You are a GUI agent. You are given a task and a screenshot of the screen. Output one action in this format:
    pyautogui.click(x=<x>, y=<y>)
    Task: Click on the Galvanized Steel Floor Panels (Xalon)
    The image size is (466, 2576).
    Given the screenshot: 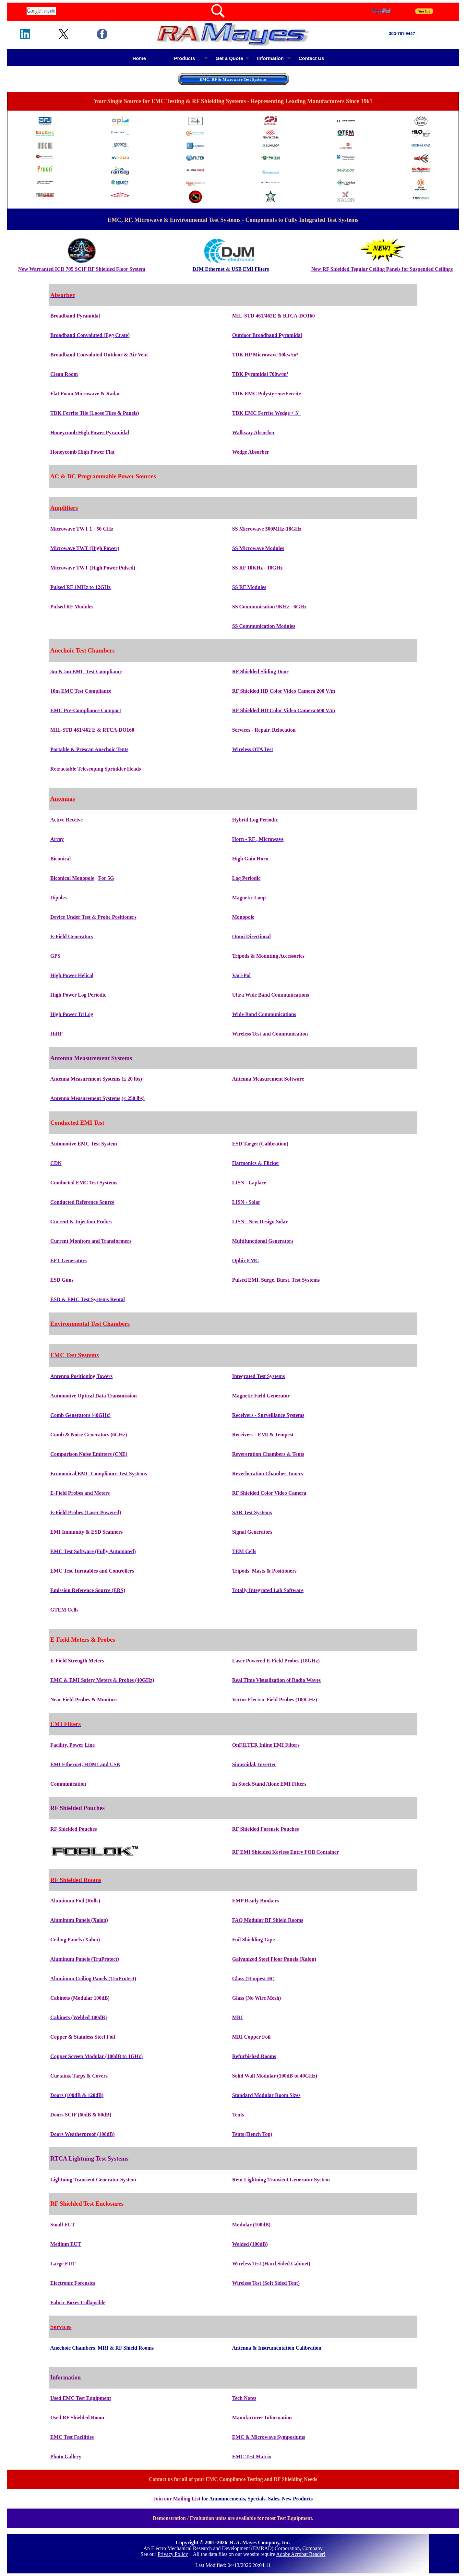 What is the action you would take?
    pyautogui.click(x=274, y=1959)
    